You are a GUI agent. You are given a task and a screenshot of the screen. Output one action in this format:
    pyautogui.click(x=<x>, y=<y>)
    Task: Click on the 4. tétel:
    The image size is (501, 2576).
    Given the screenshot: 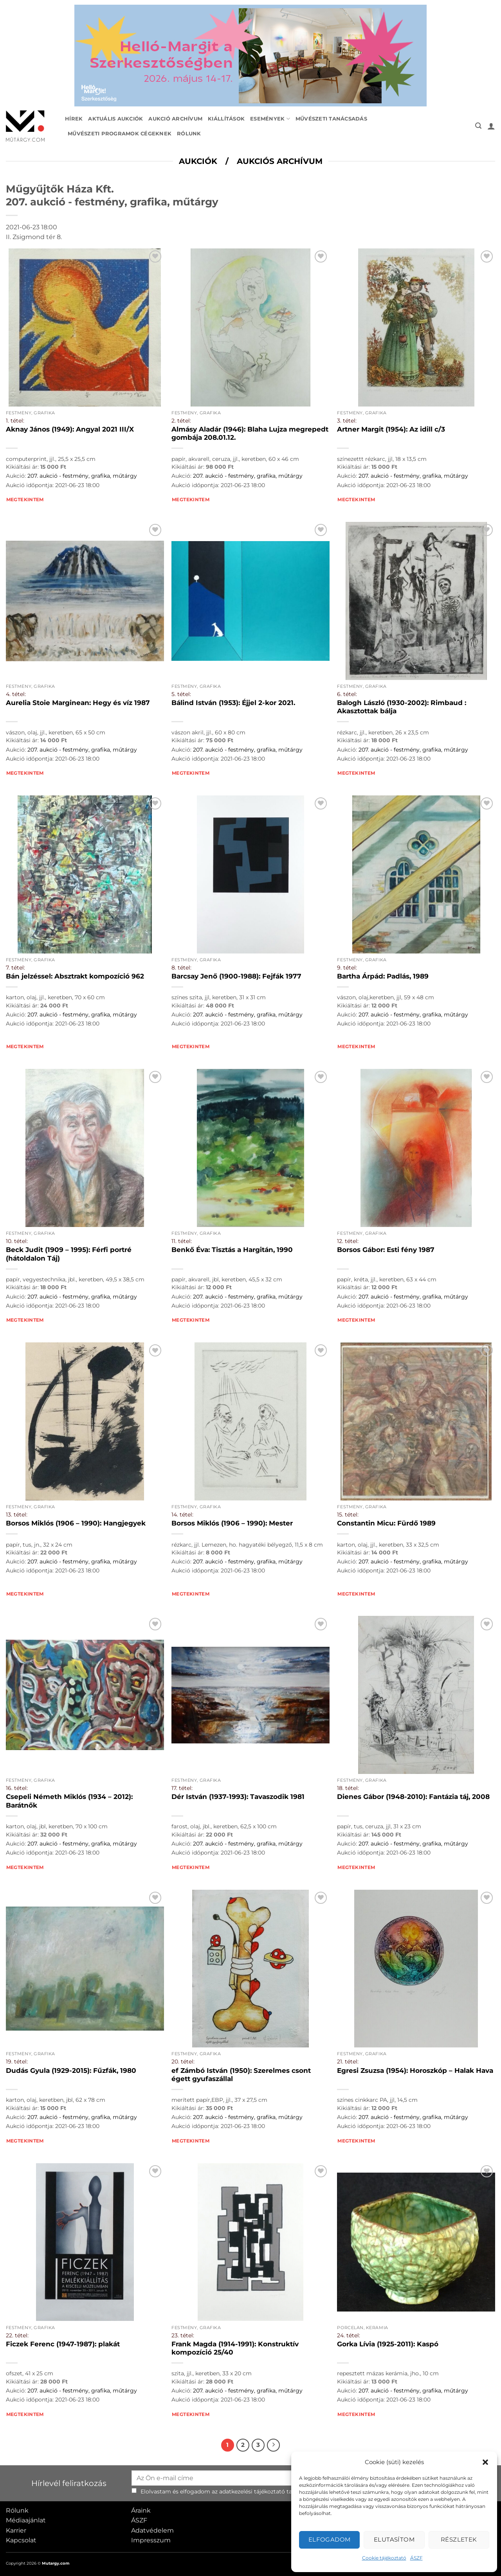 What is the action you would take?
    pyautogui.click(x=16, y=694)
    